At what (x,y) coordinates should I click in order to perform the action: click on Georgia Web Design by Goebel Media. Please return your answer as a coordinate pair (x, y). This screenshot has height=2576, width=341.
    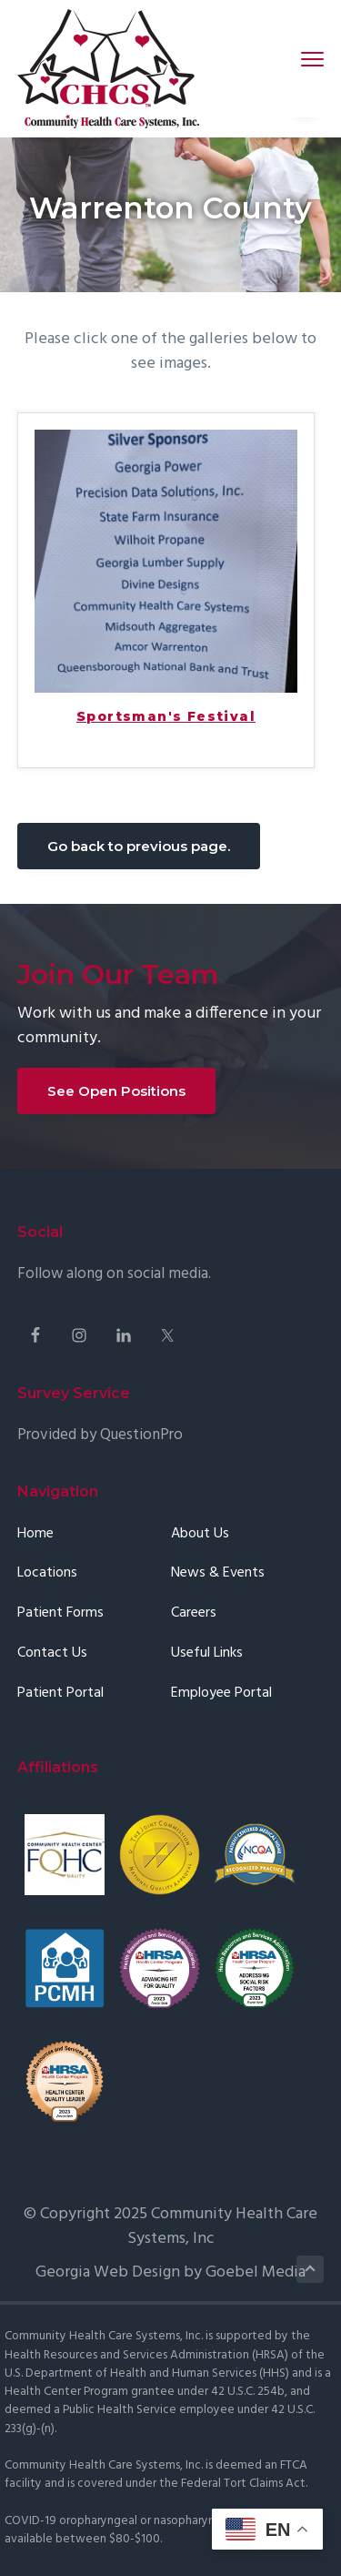
    Looking at the image, I should click on (170, 2272).